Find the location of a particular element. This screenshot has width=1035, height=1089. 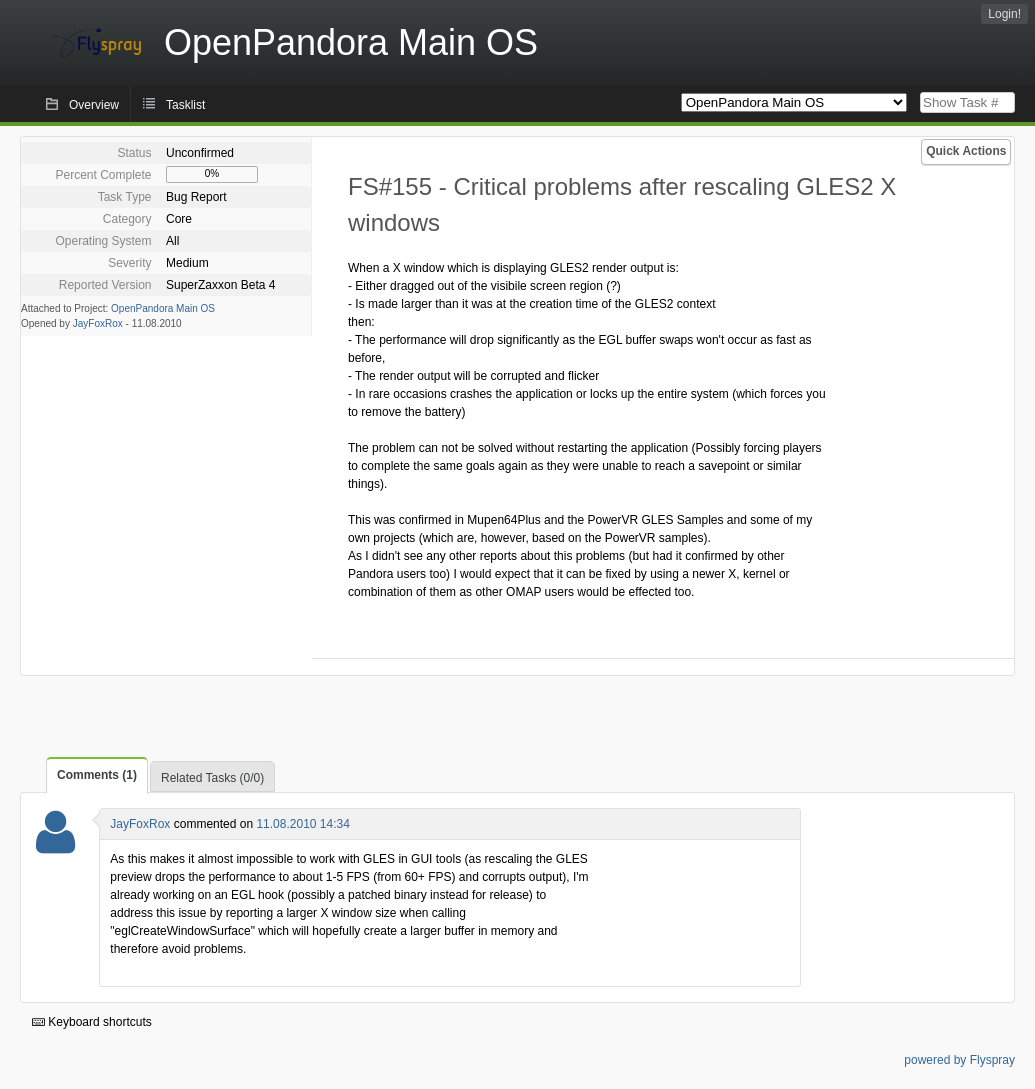

Login! is located at coordinates (1004, 14).